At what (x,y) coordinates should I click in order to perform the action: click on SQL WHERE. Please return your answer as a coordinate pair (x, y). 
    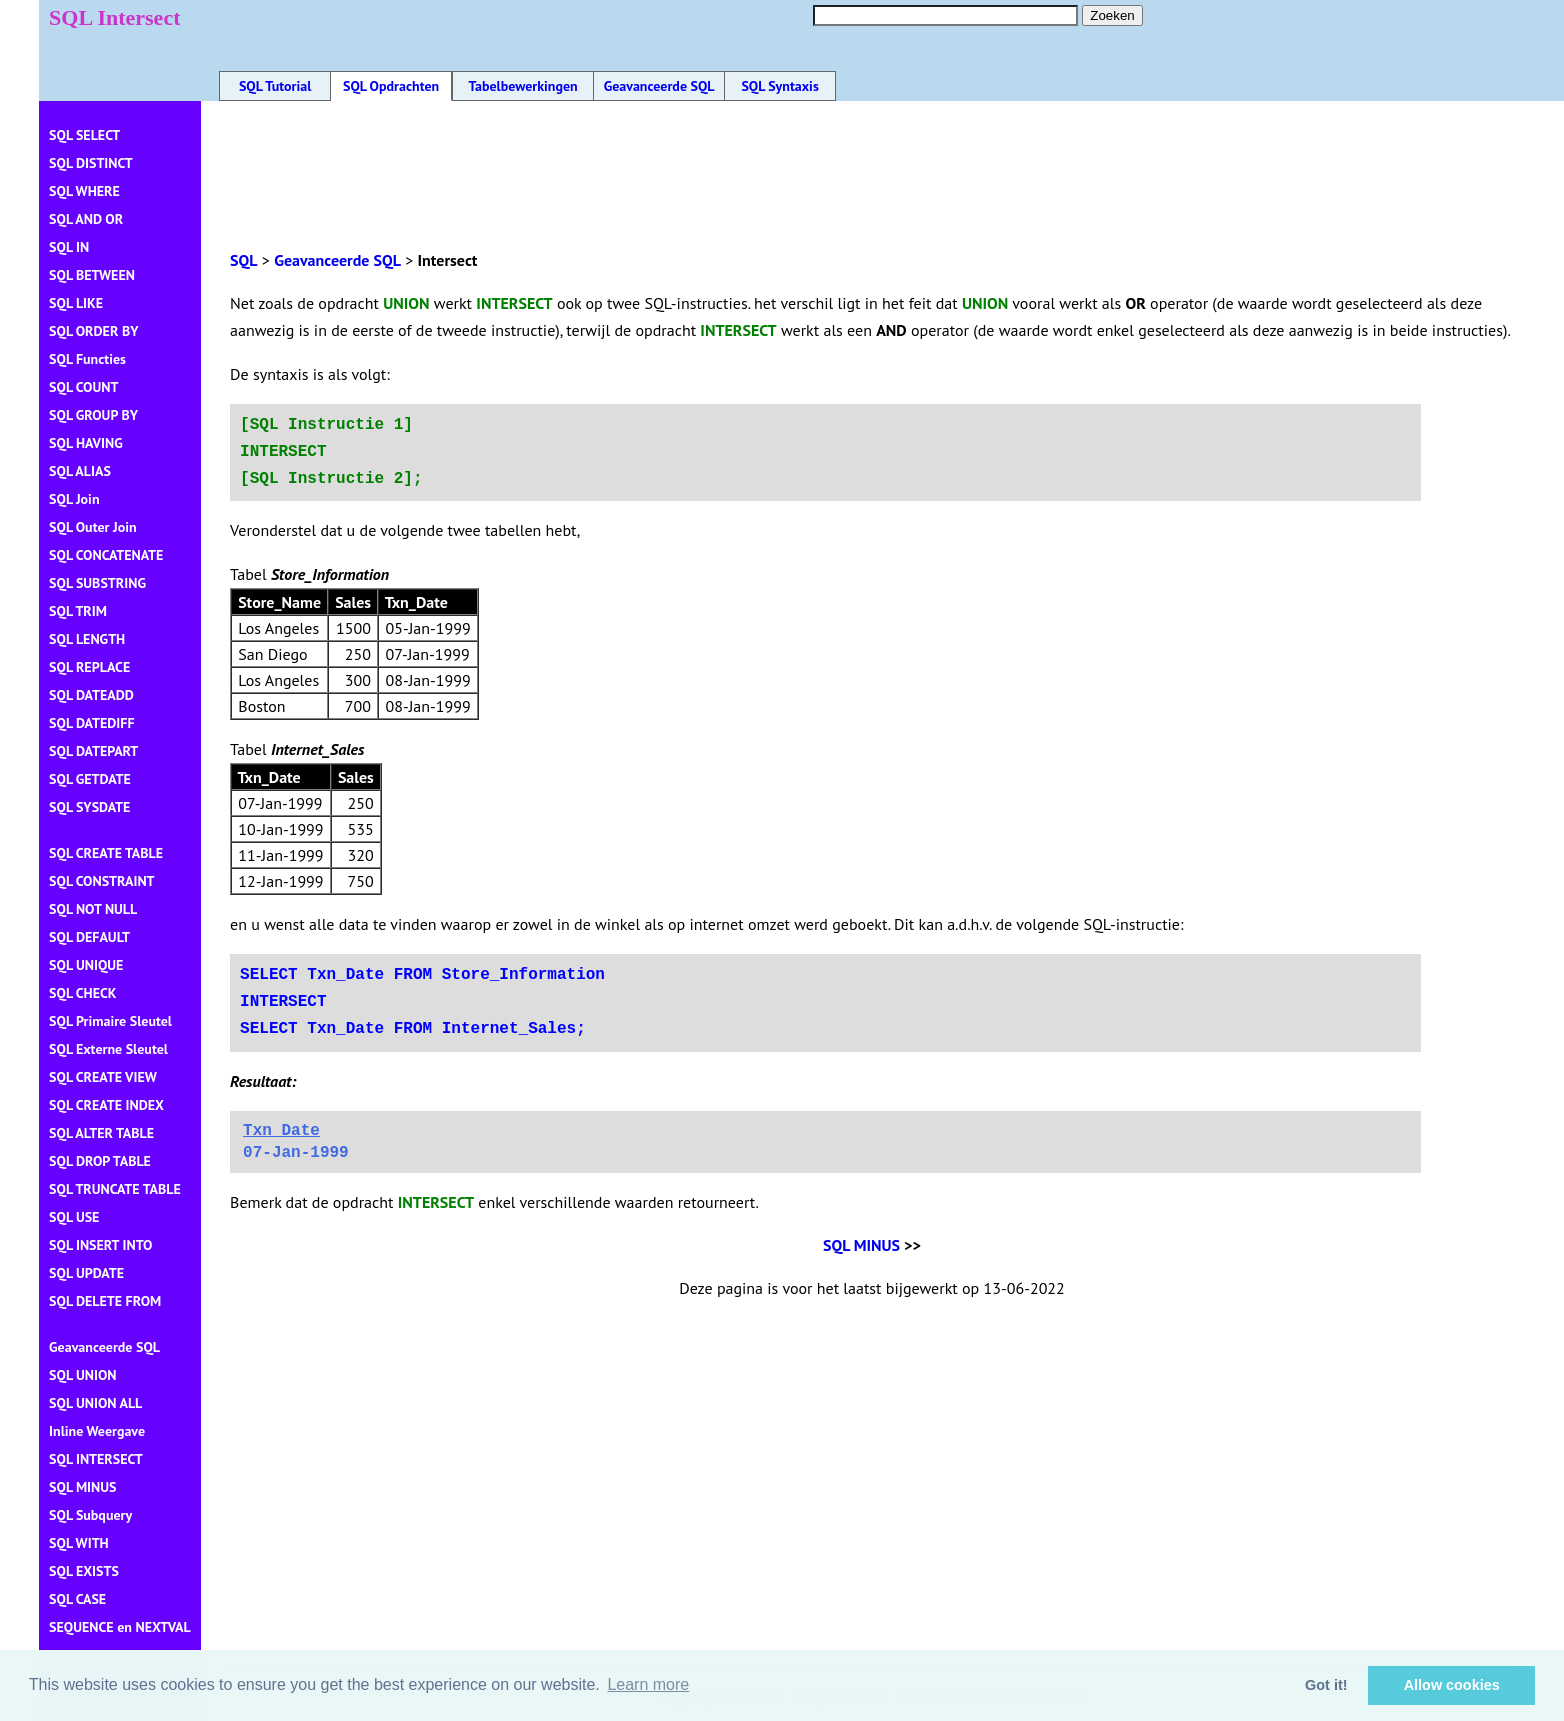
    Looking at the image, I should click on (84, 191).